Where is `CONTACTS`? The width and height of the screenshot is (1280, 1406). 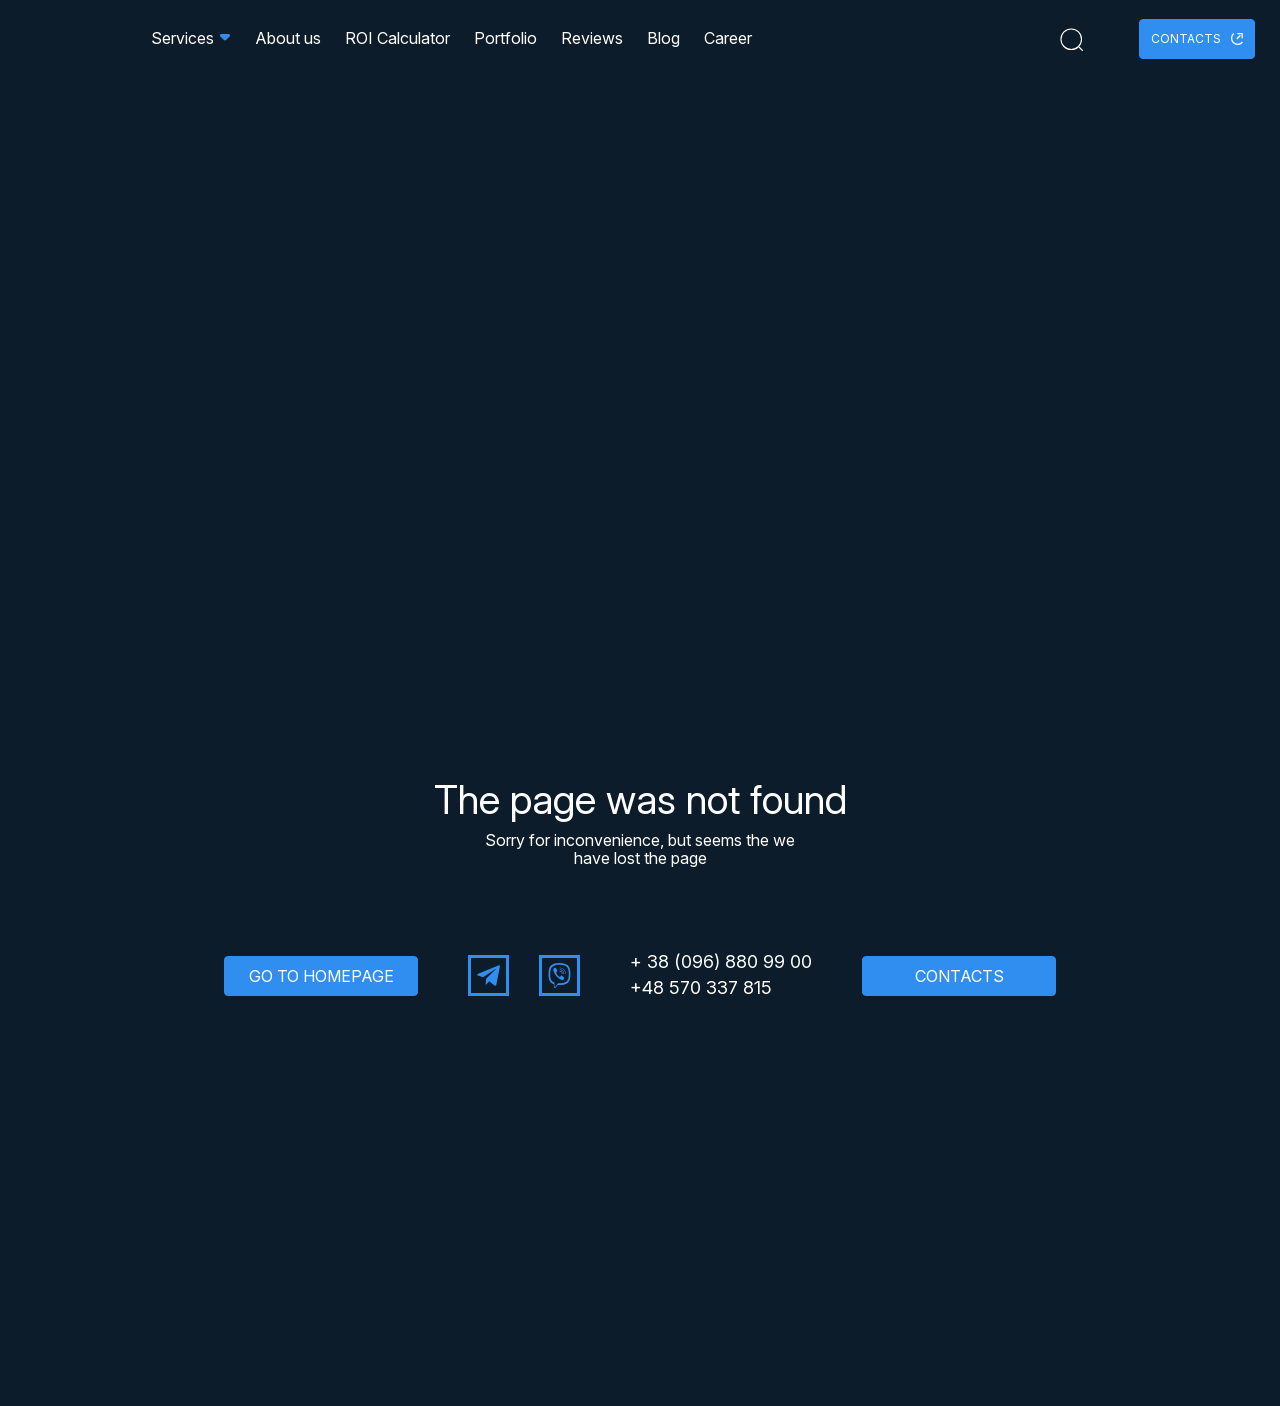 CONTACTS is located at coordinates (959, 976).